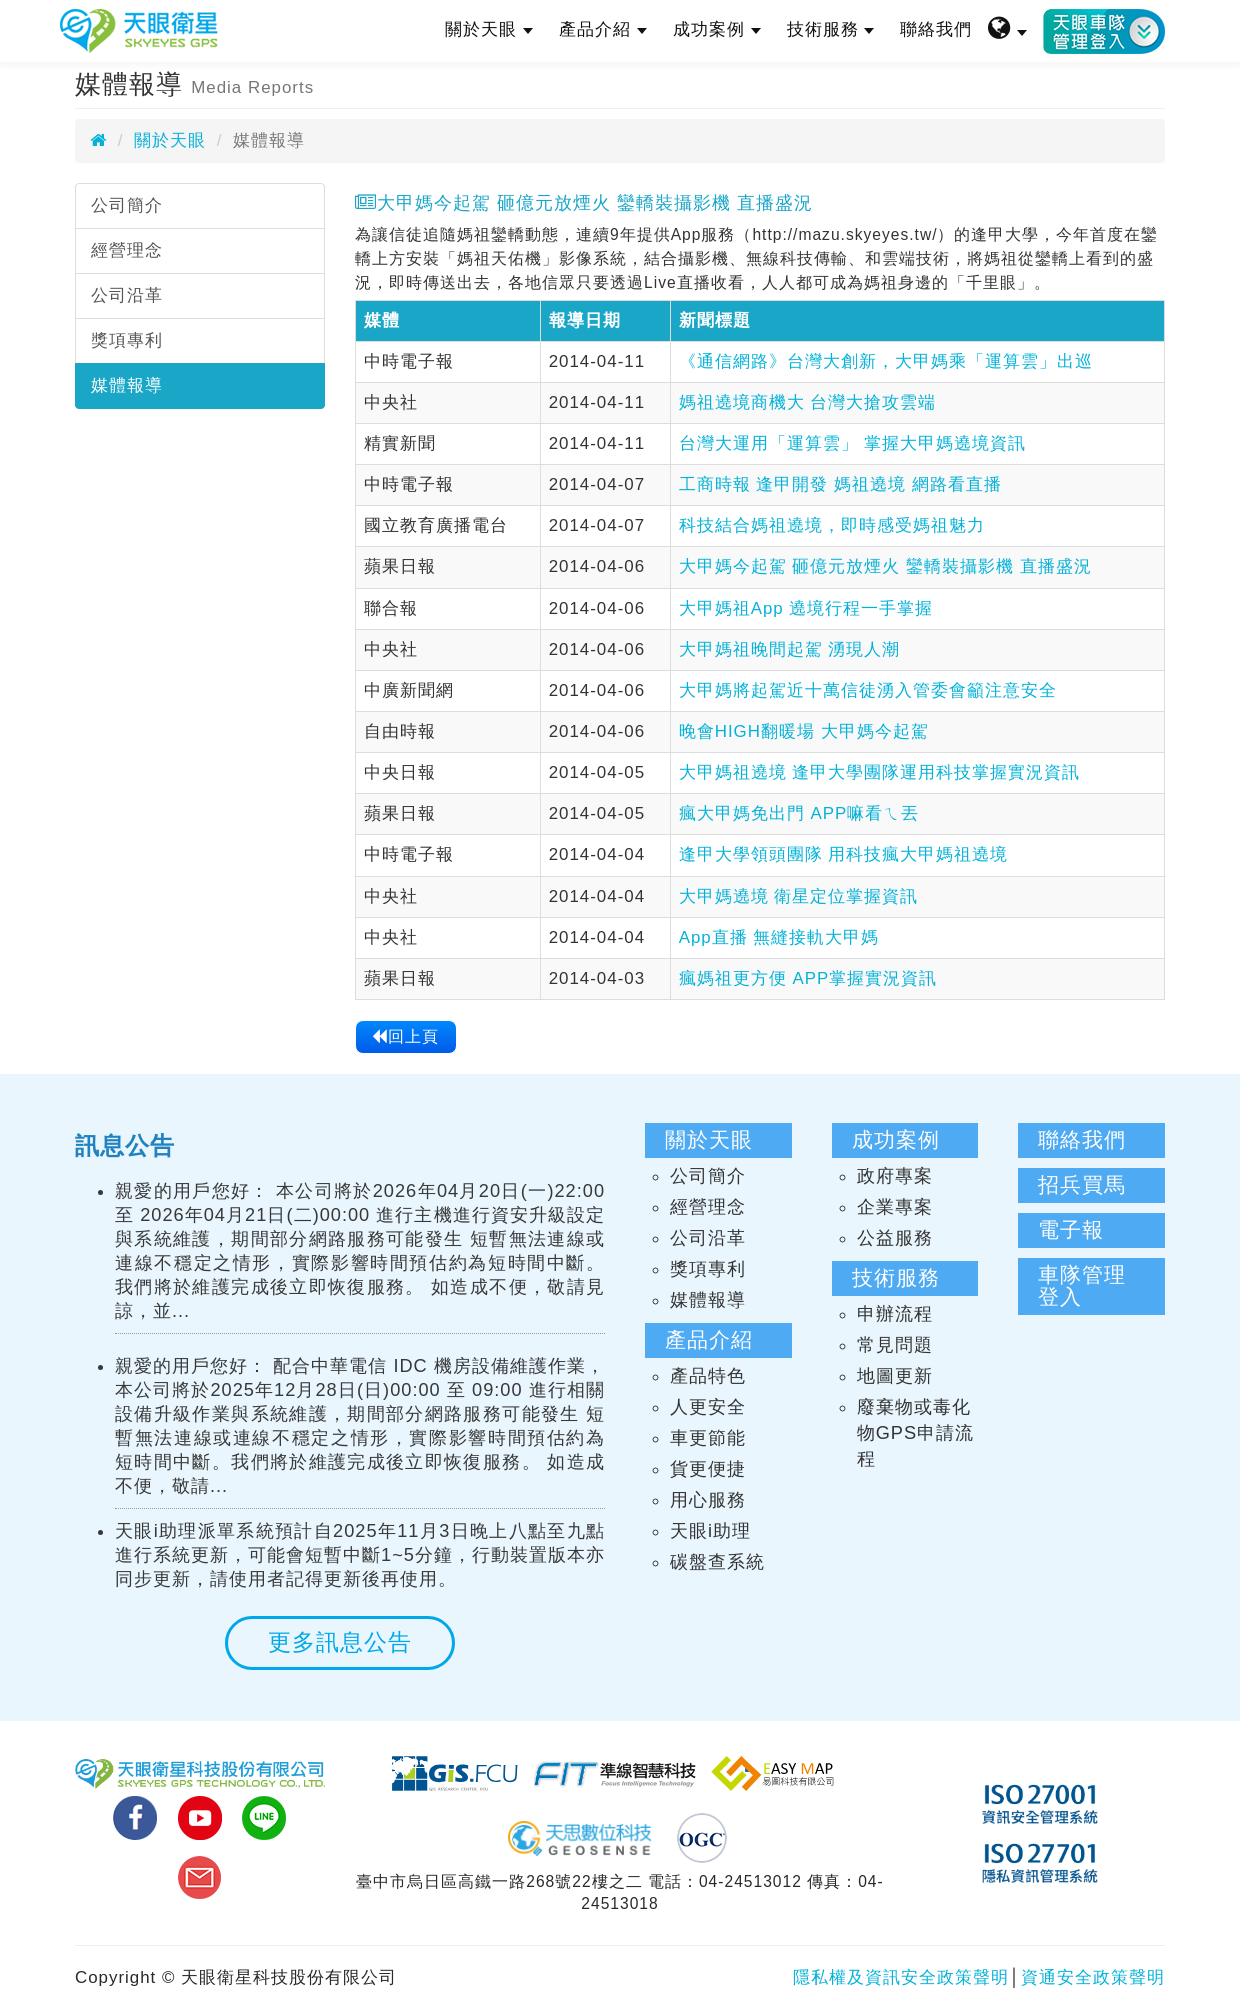 The height and width of the screenshot is (2011, 1240). I want to click on 更多訊息公告, so click(340, 1642).